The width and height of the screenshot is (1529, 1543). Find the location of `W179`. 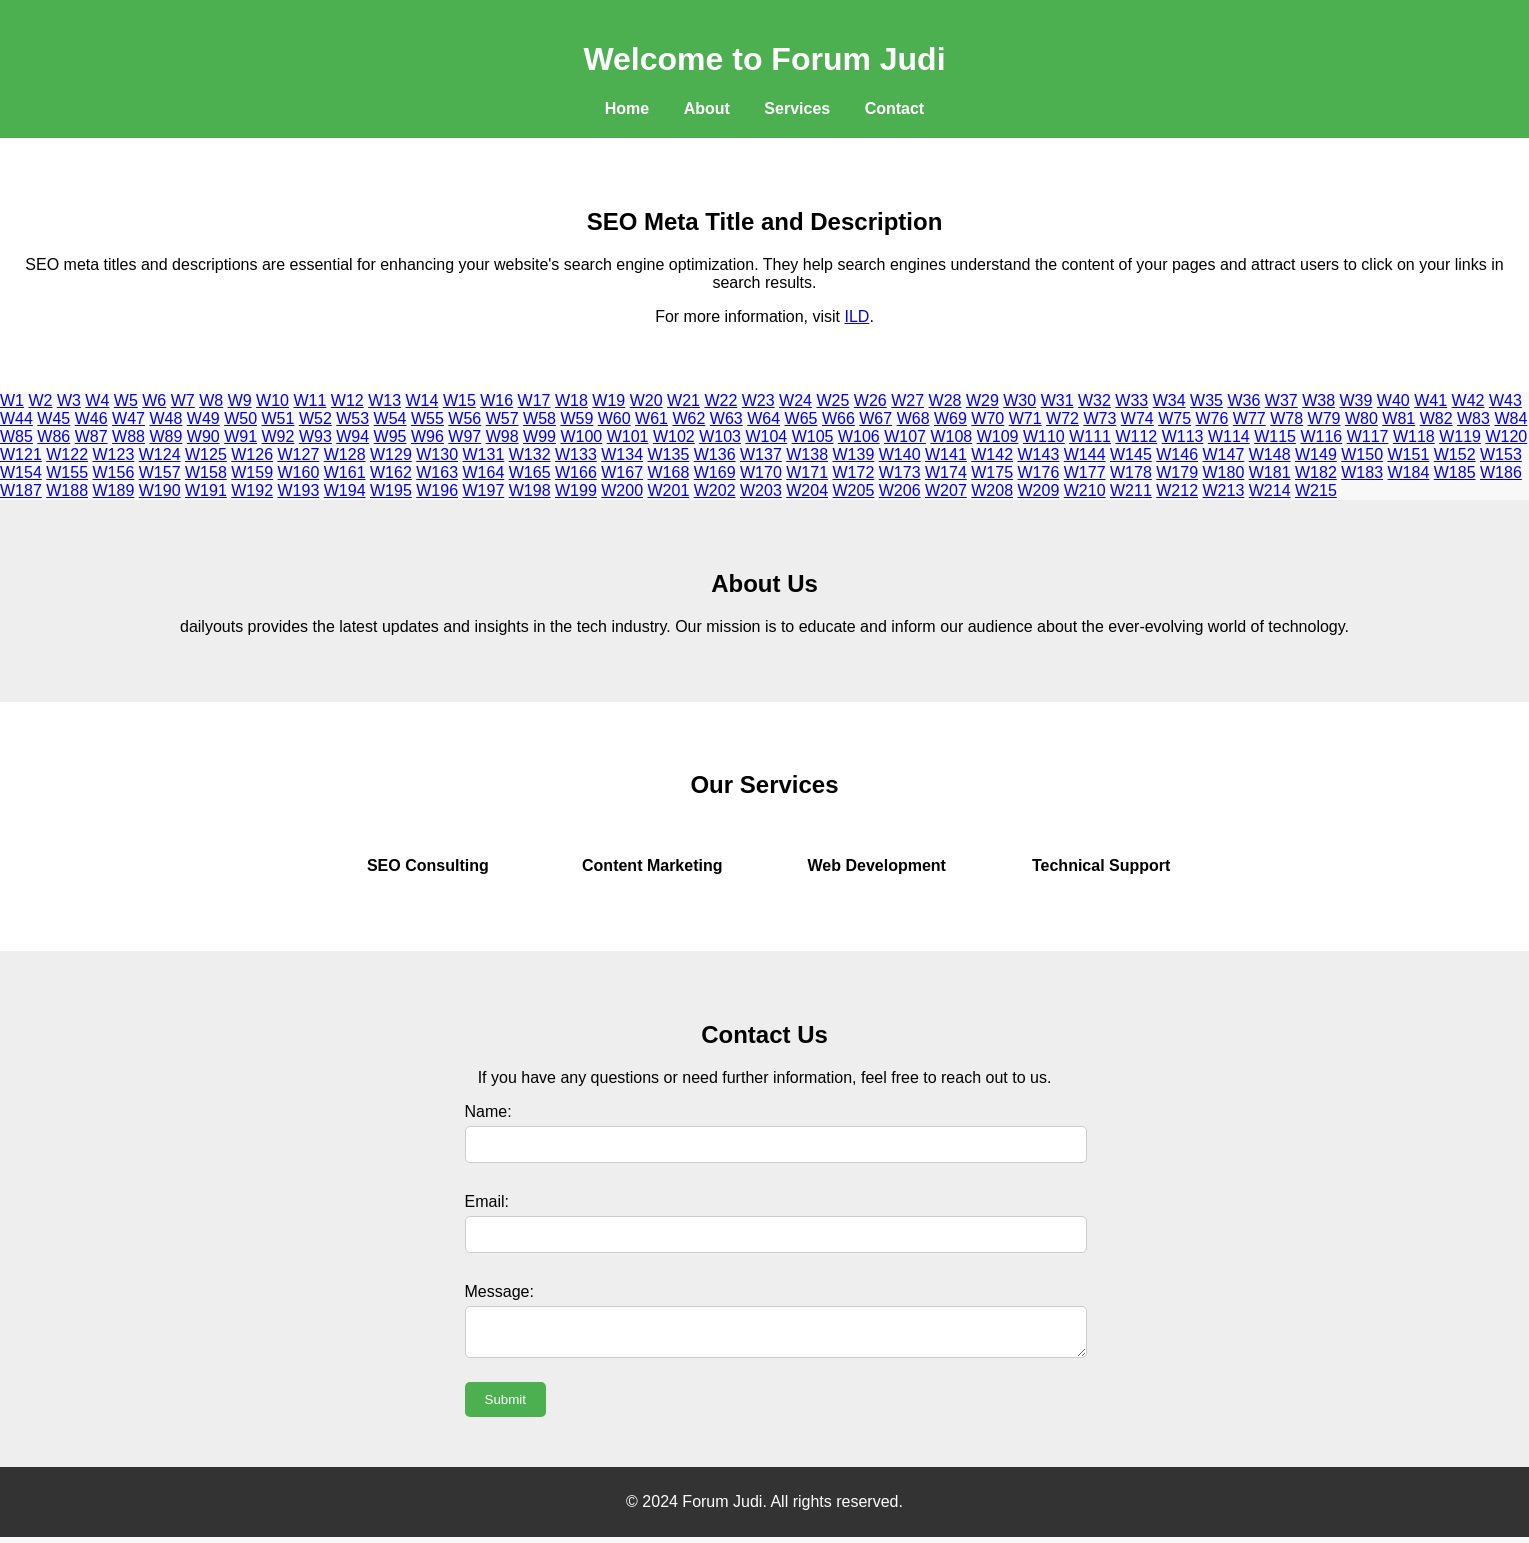

W179 is located at coordinates (1177, 472).